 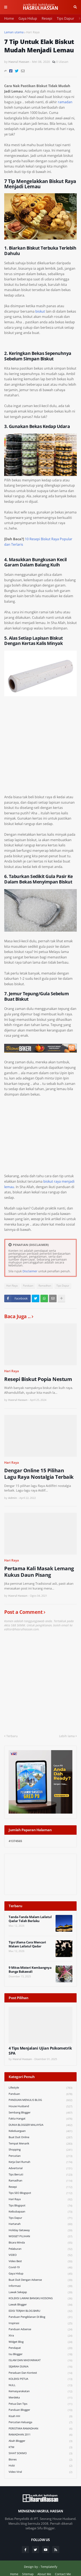 What do you see at coordinates (30, 1970) in the screenshot?
I see `9 Mitos Misteri Kembangnya Bunga Bakawali` at bounding box center [30, 1970].